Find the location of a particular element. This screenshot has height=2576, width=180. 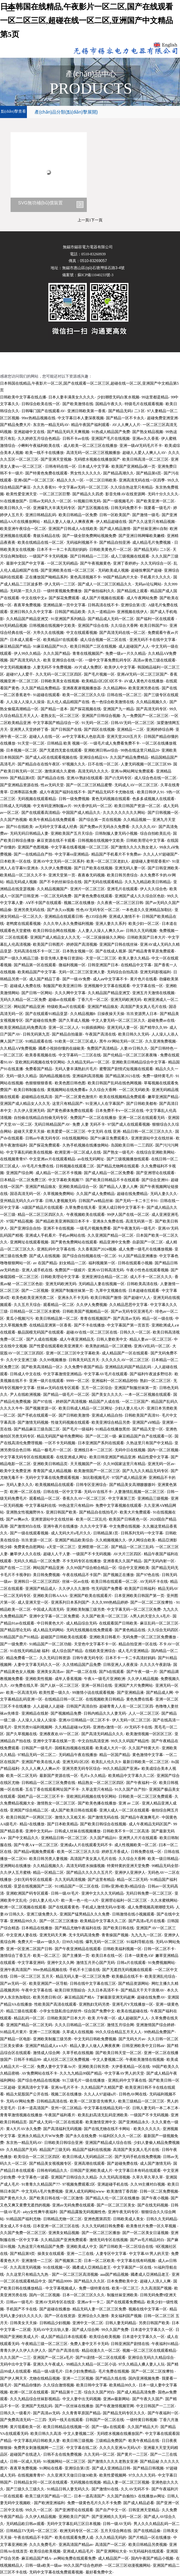

日韩亚洲天堂精品 is located at coordinates (143, 2510).